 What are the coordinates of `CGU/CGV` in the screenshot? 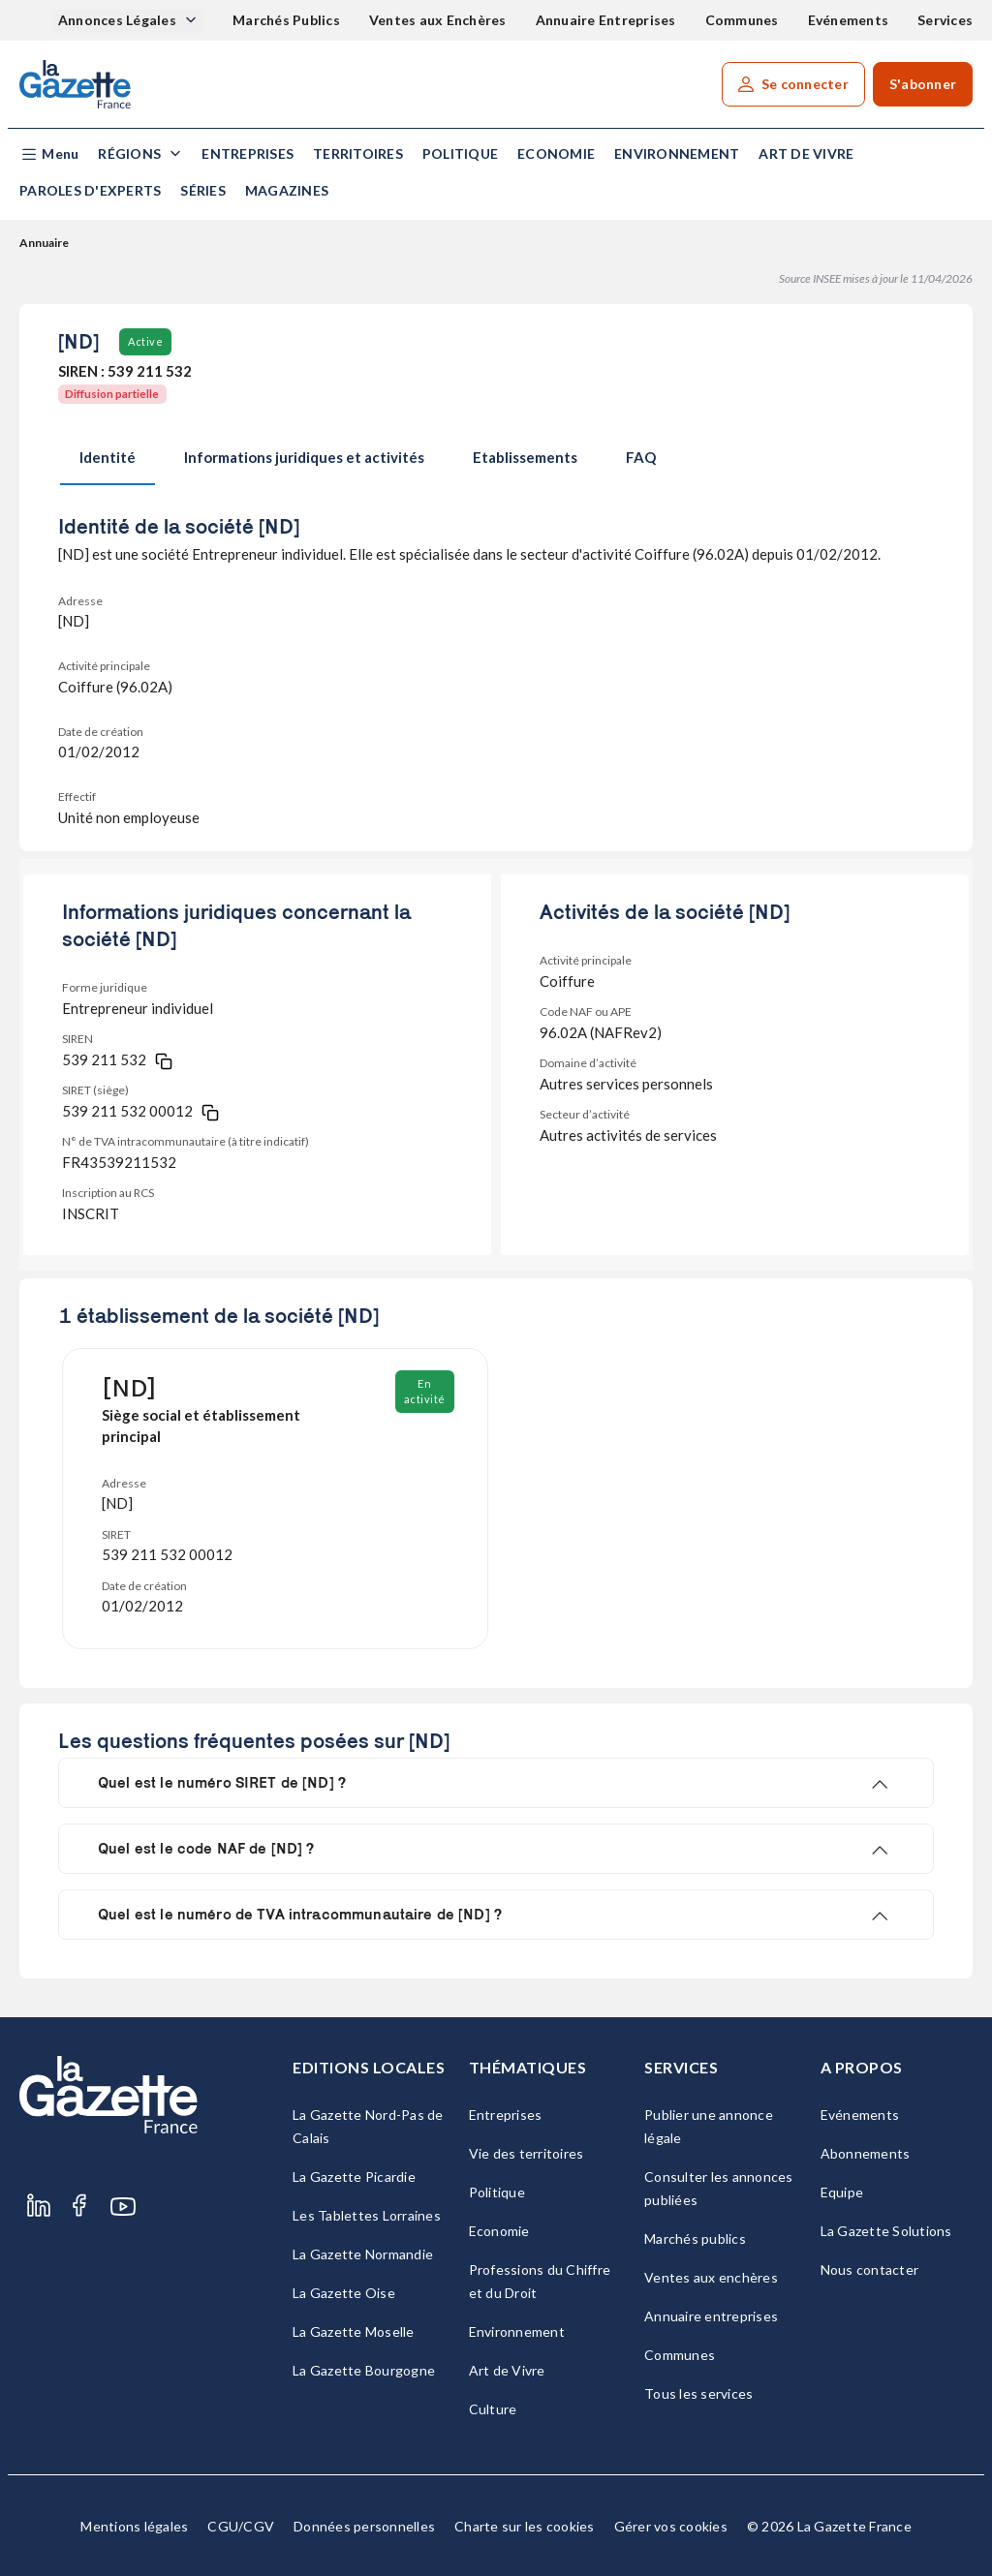 It's located at (240, 2526).